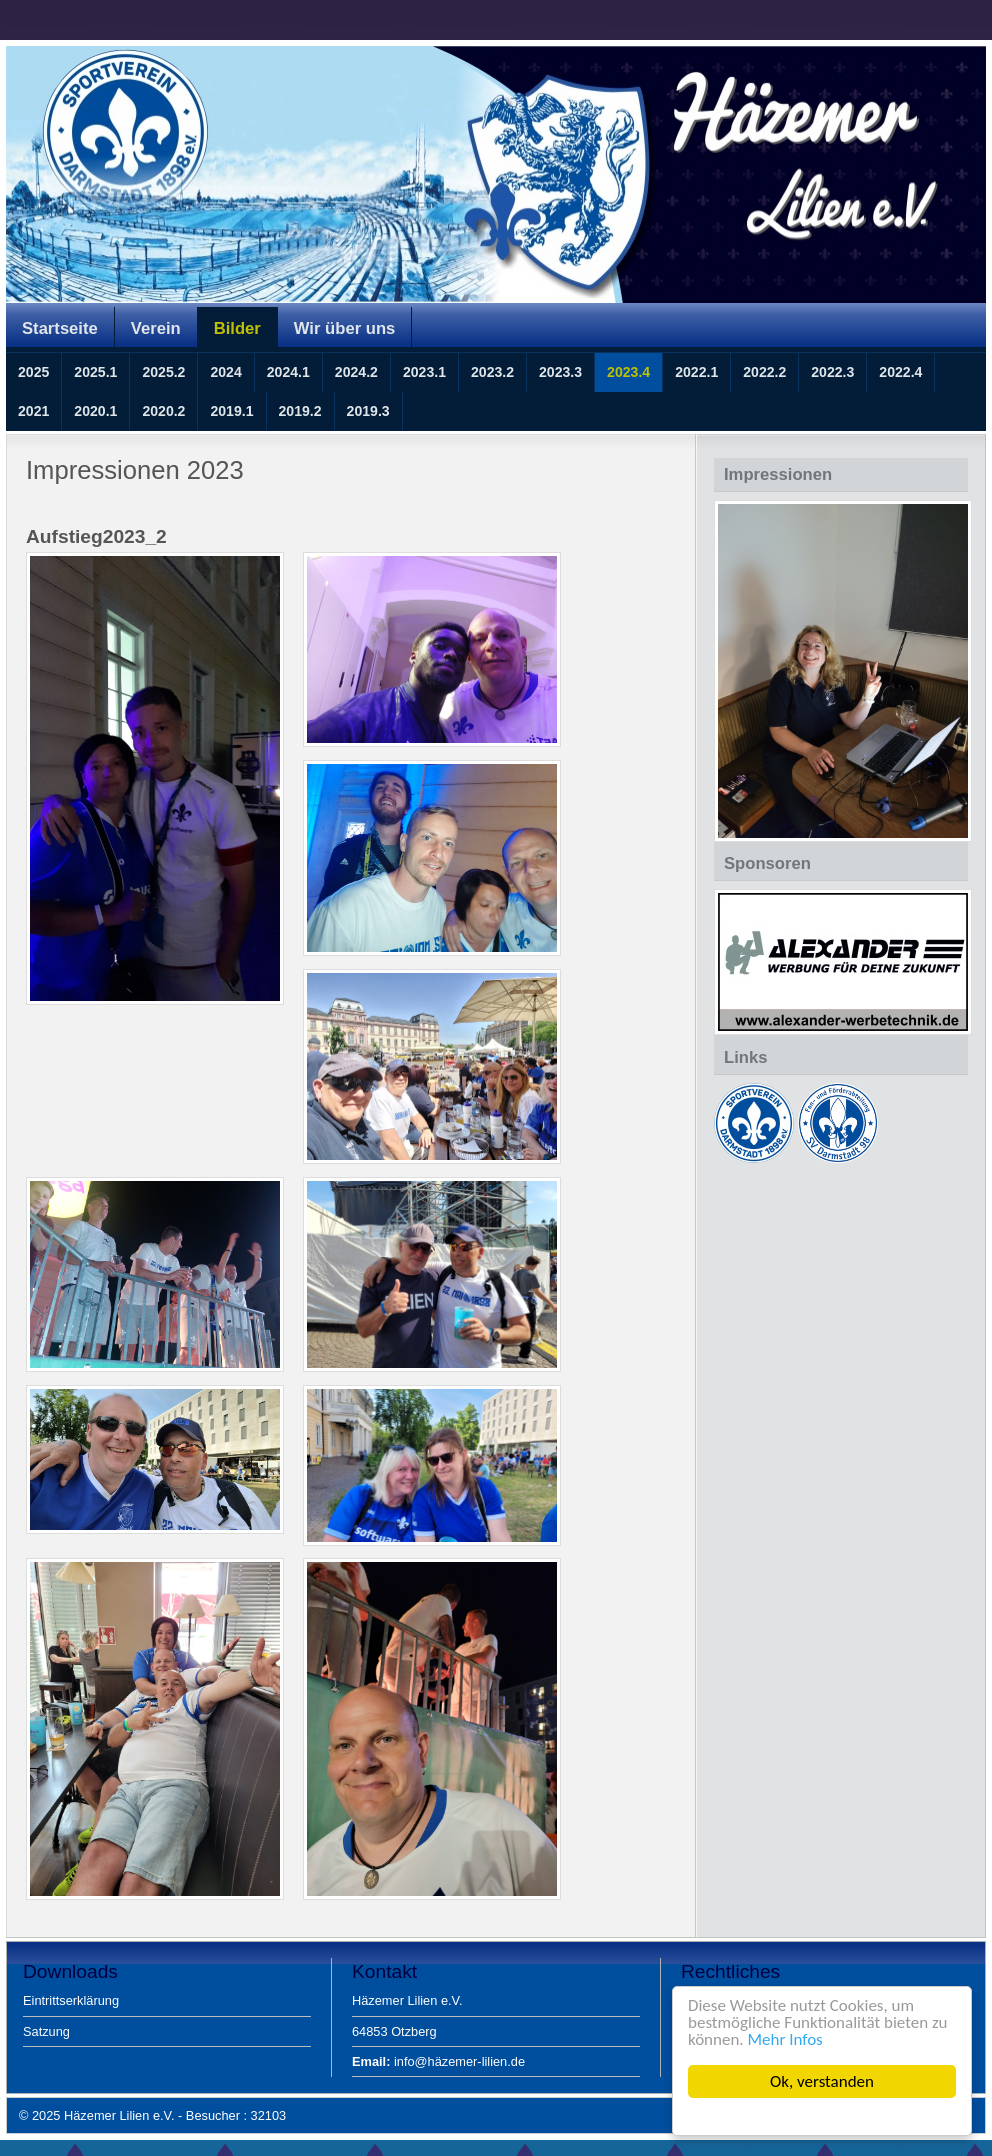  Describe the element at coordinates (764, 372) in the screenshot. I see `2022.2` at that location.